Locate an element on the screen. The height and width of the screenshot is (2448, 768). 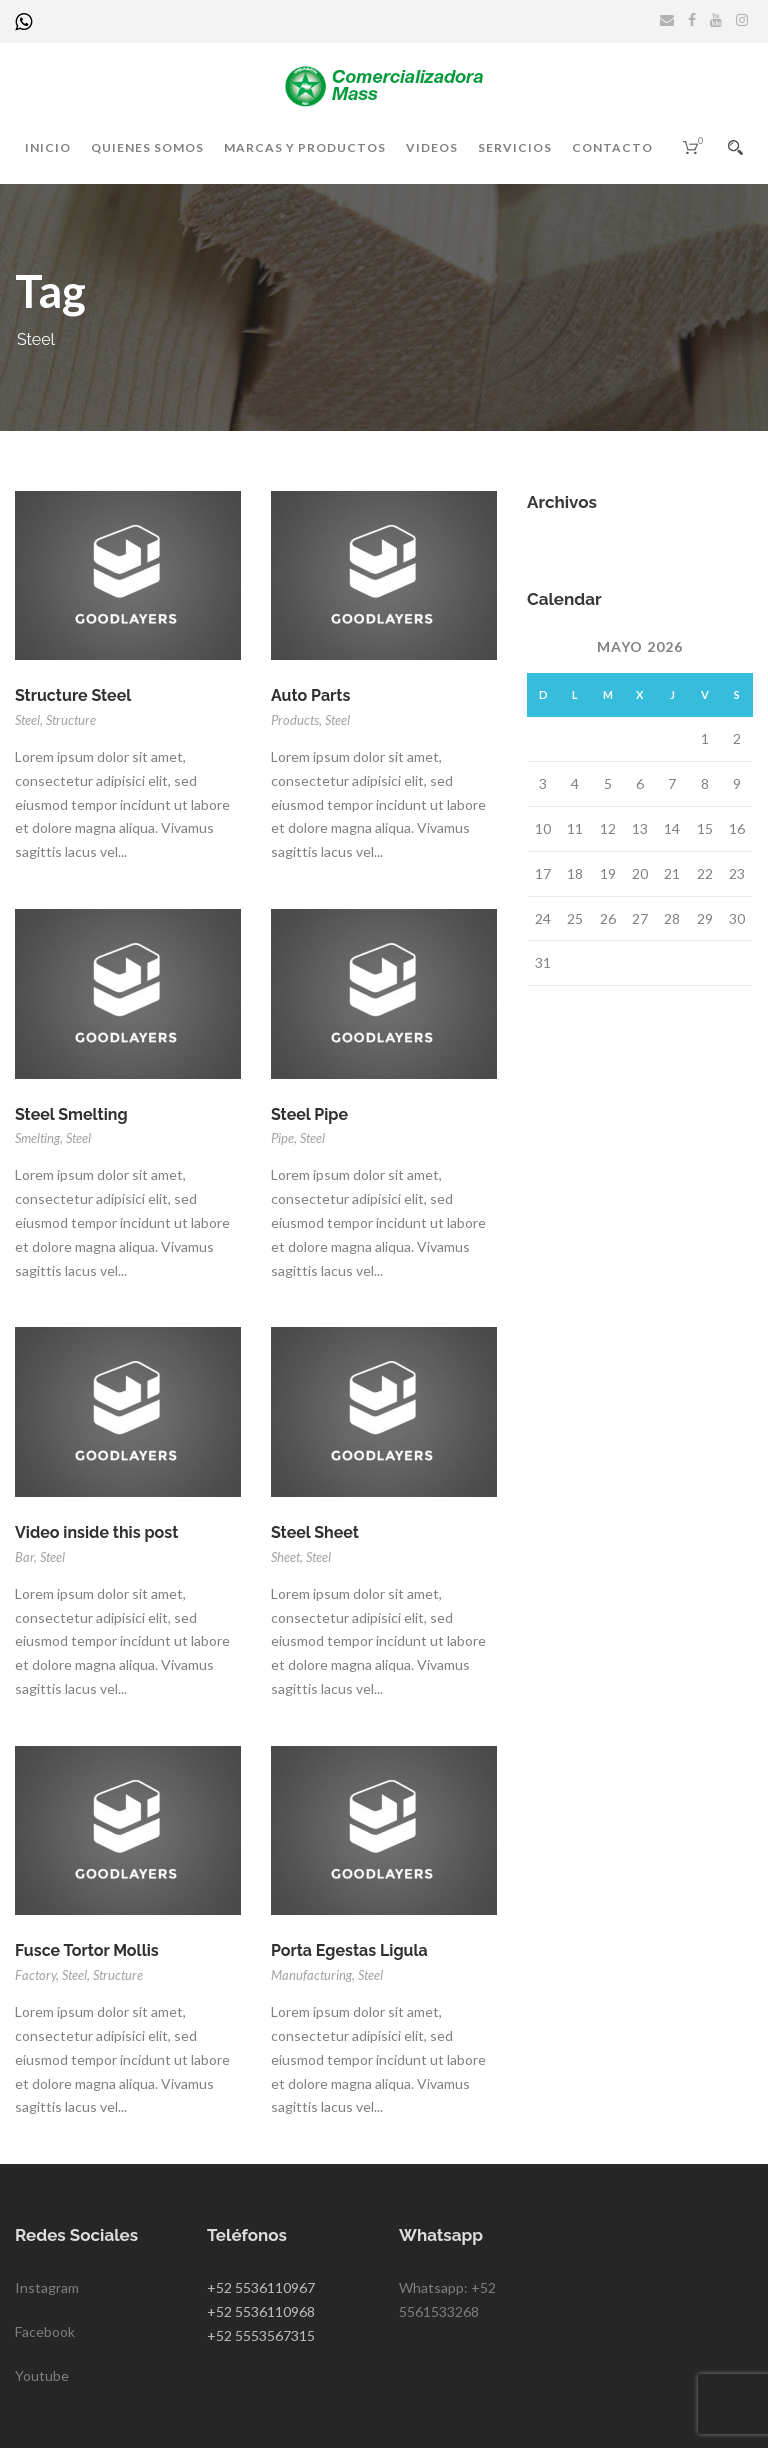
Facebook is located at coordinates (45, 2331).